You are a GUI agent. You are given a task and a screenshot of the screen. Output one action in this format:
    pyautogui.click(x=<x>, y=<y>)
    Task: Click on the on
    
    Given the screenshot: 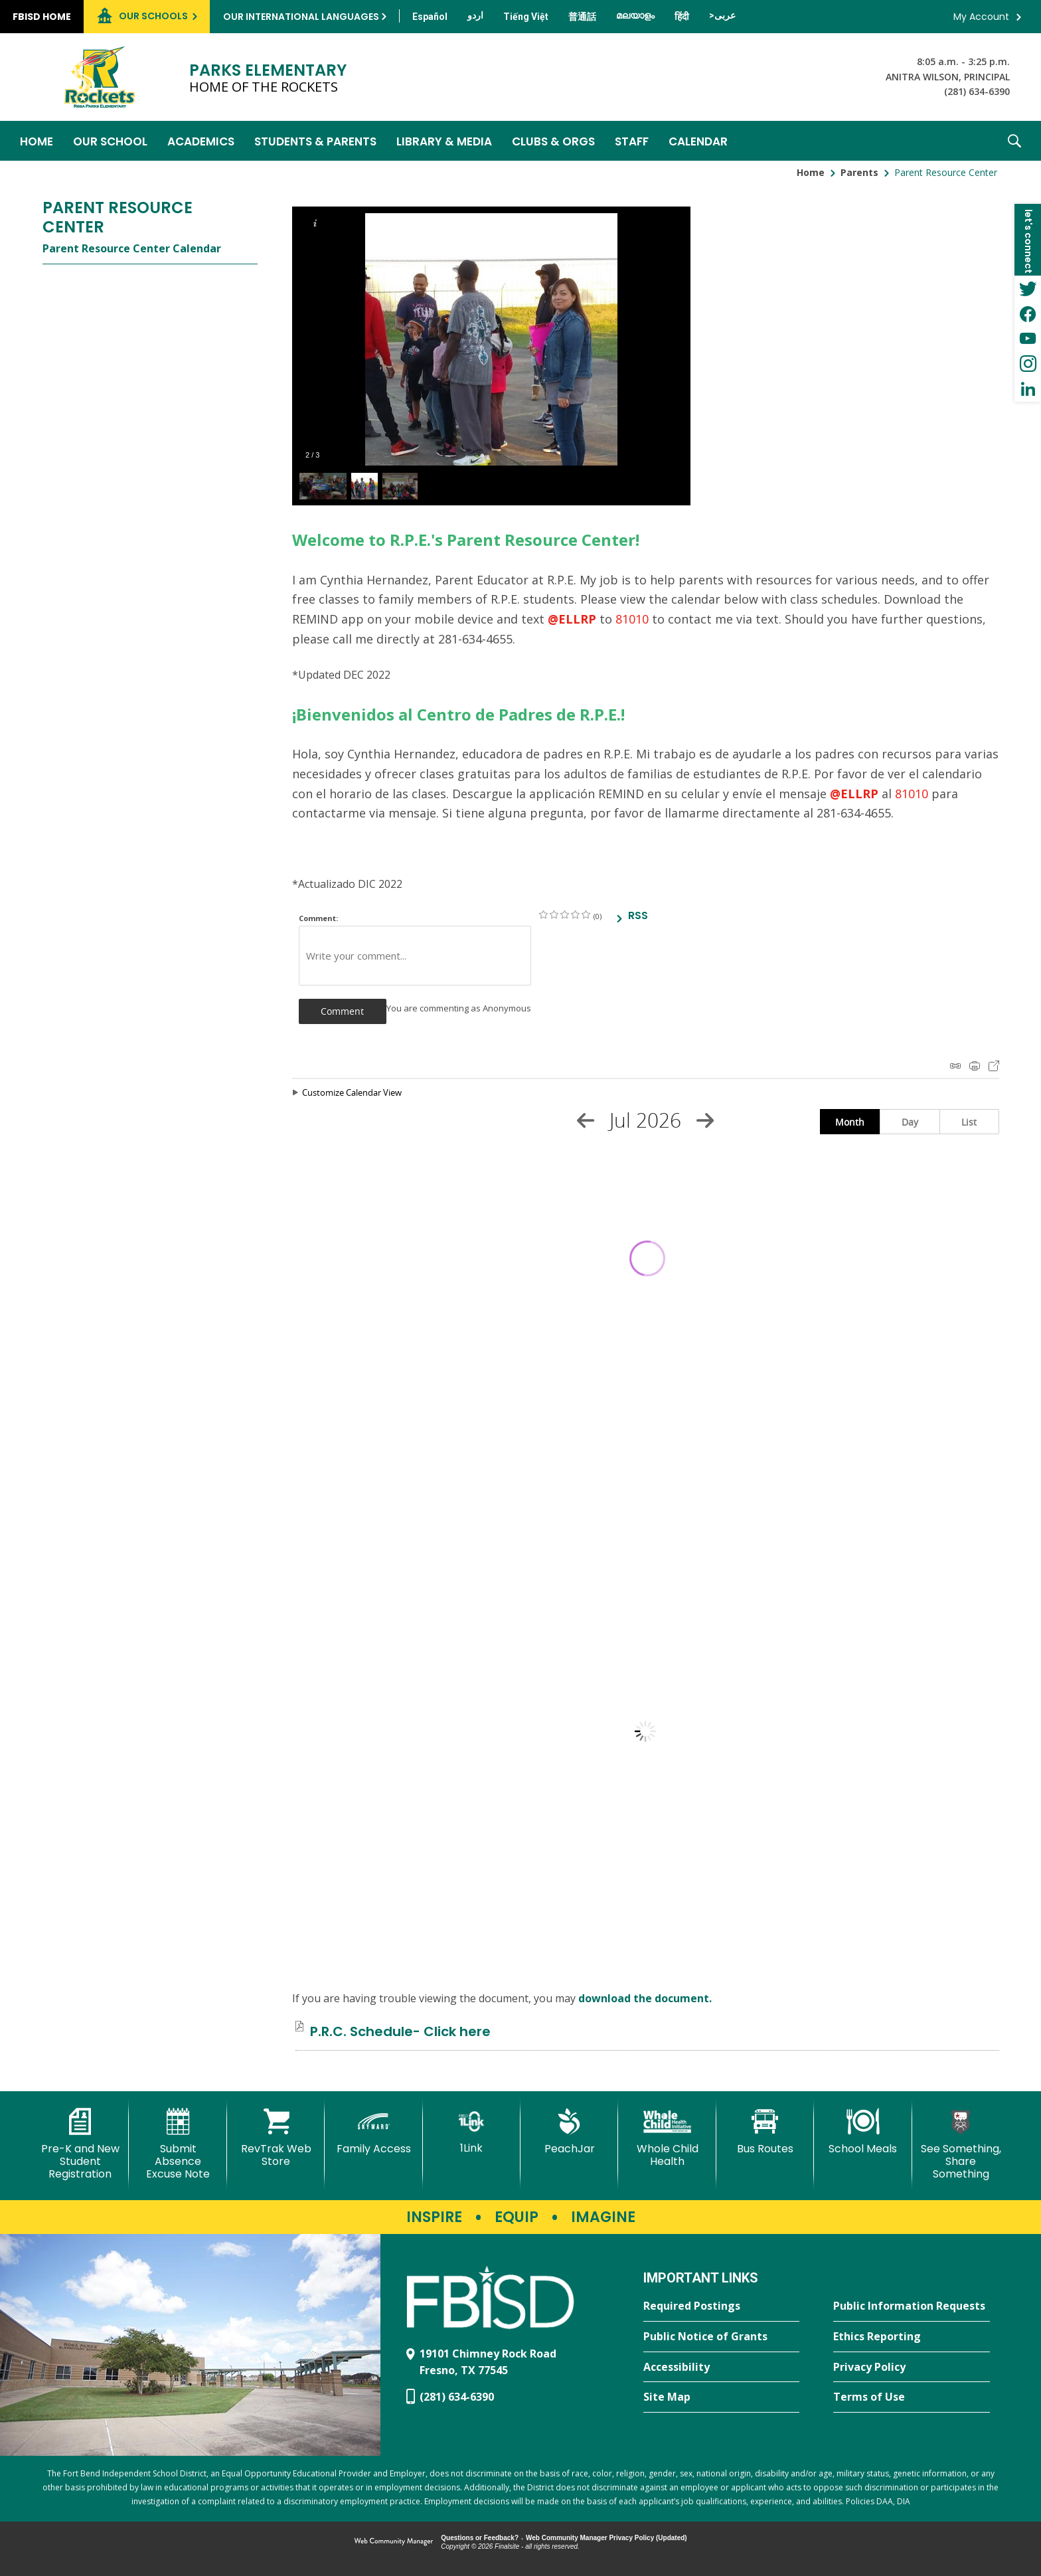 What is the action you would take?
    pyautogui.click(x=543, y=914)
    